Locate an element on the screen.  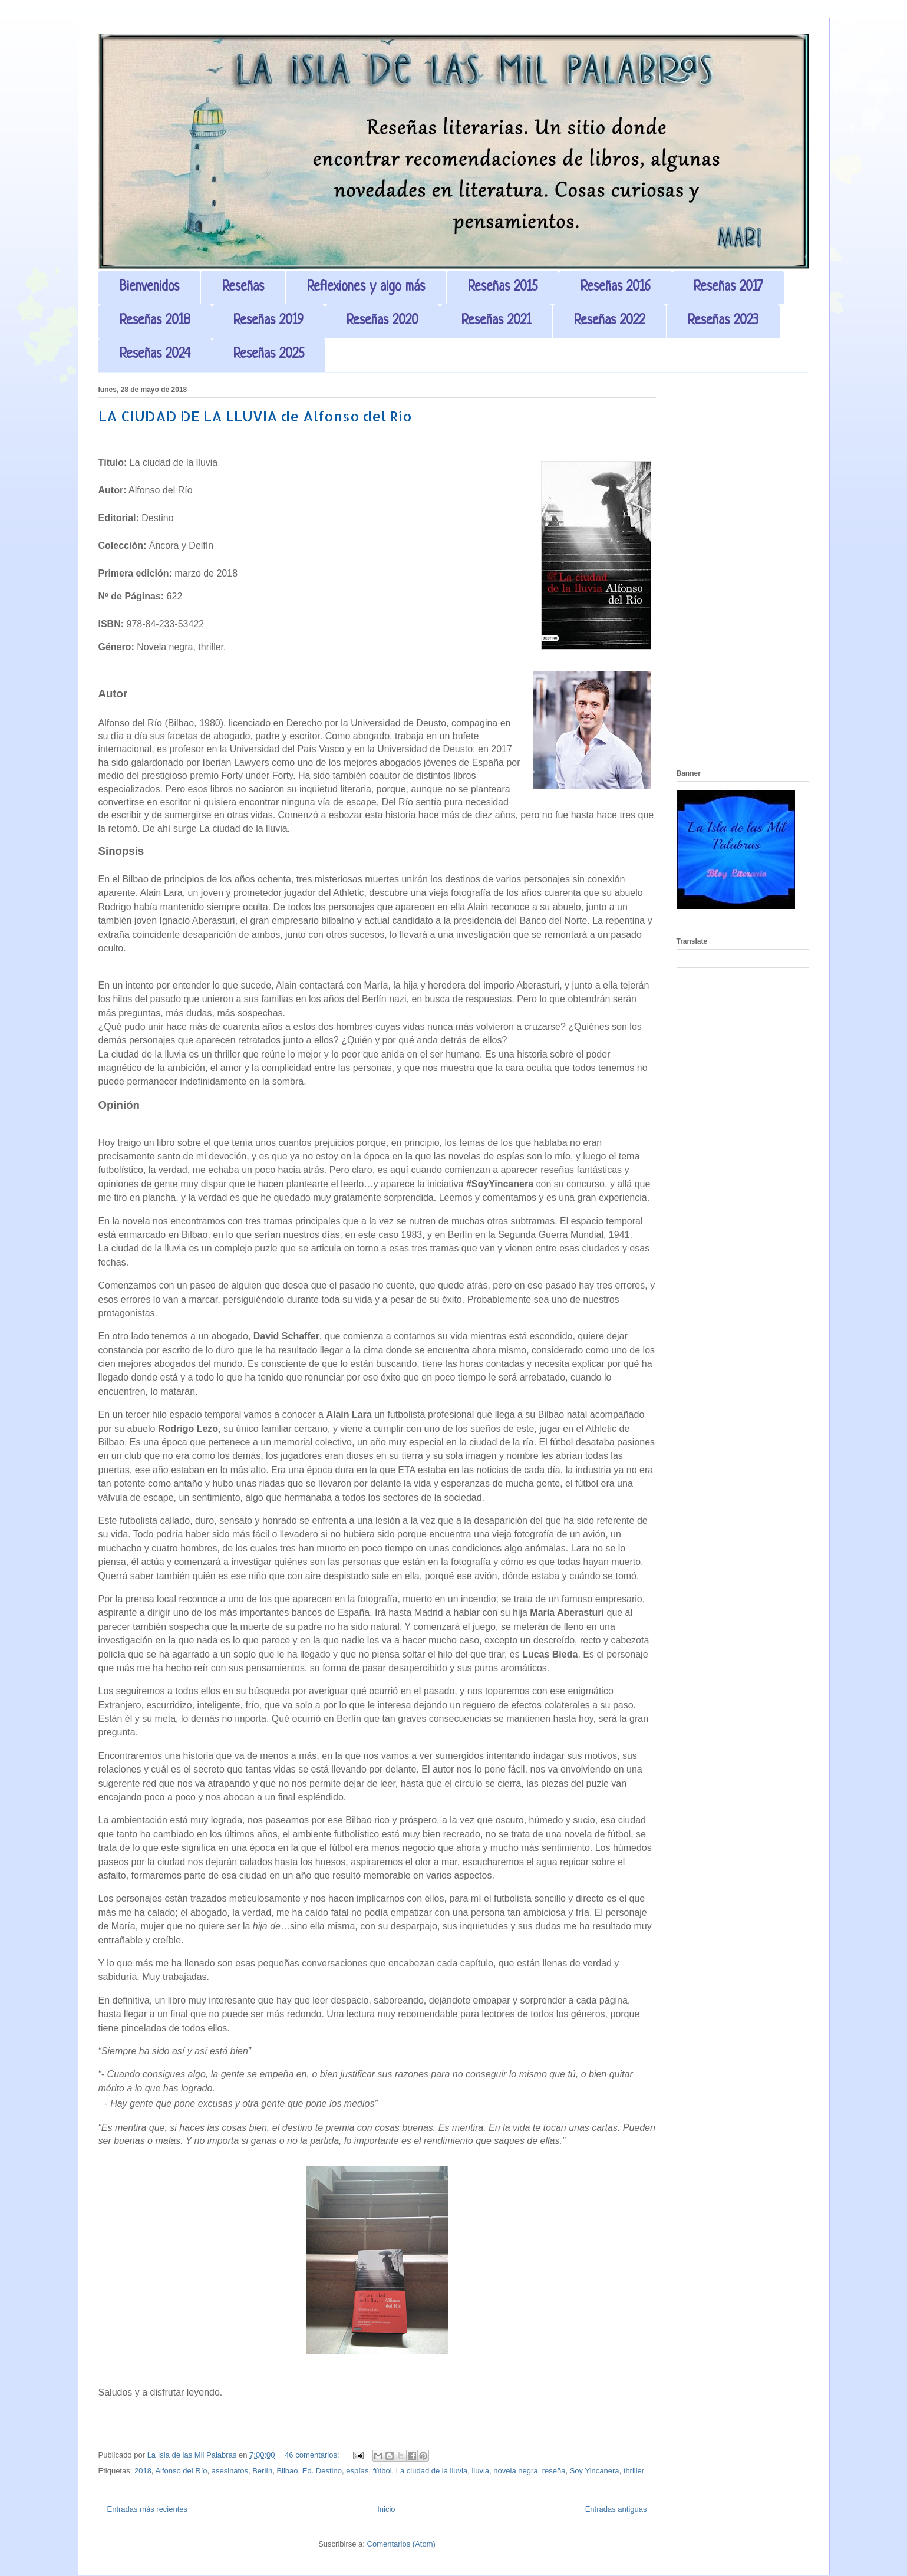
thriller is located at coordinates (634, 2470).